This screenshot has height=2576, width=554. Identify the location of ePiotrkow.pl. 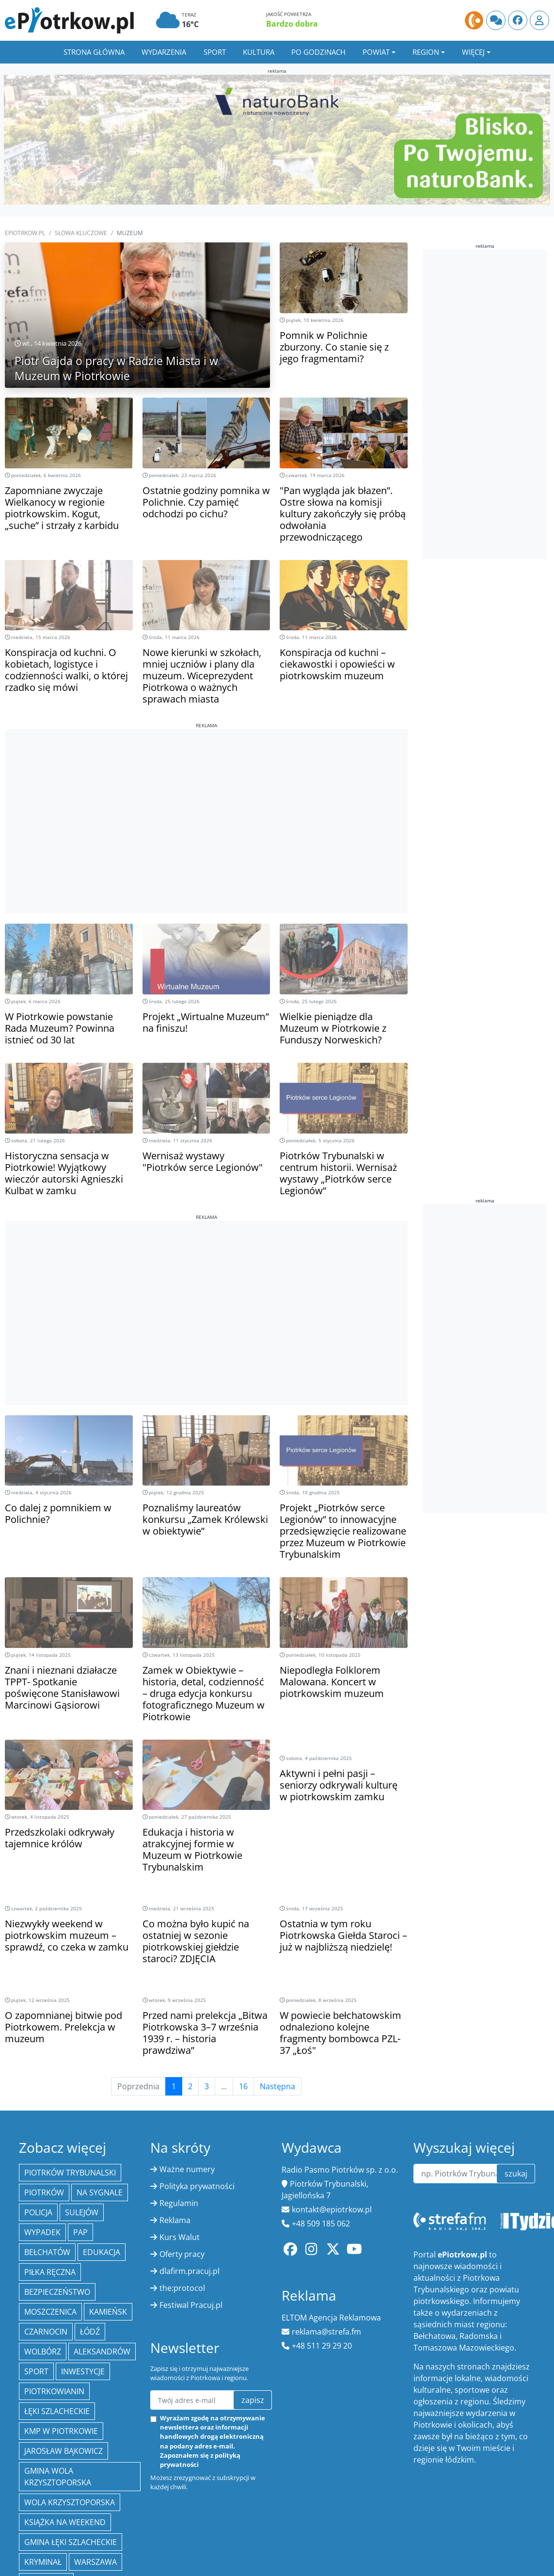
(25, 233).